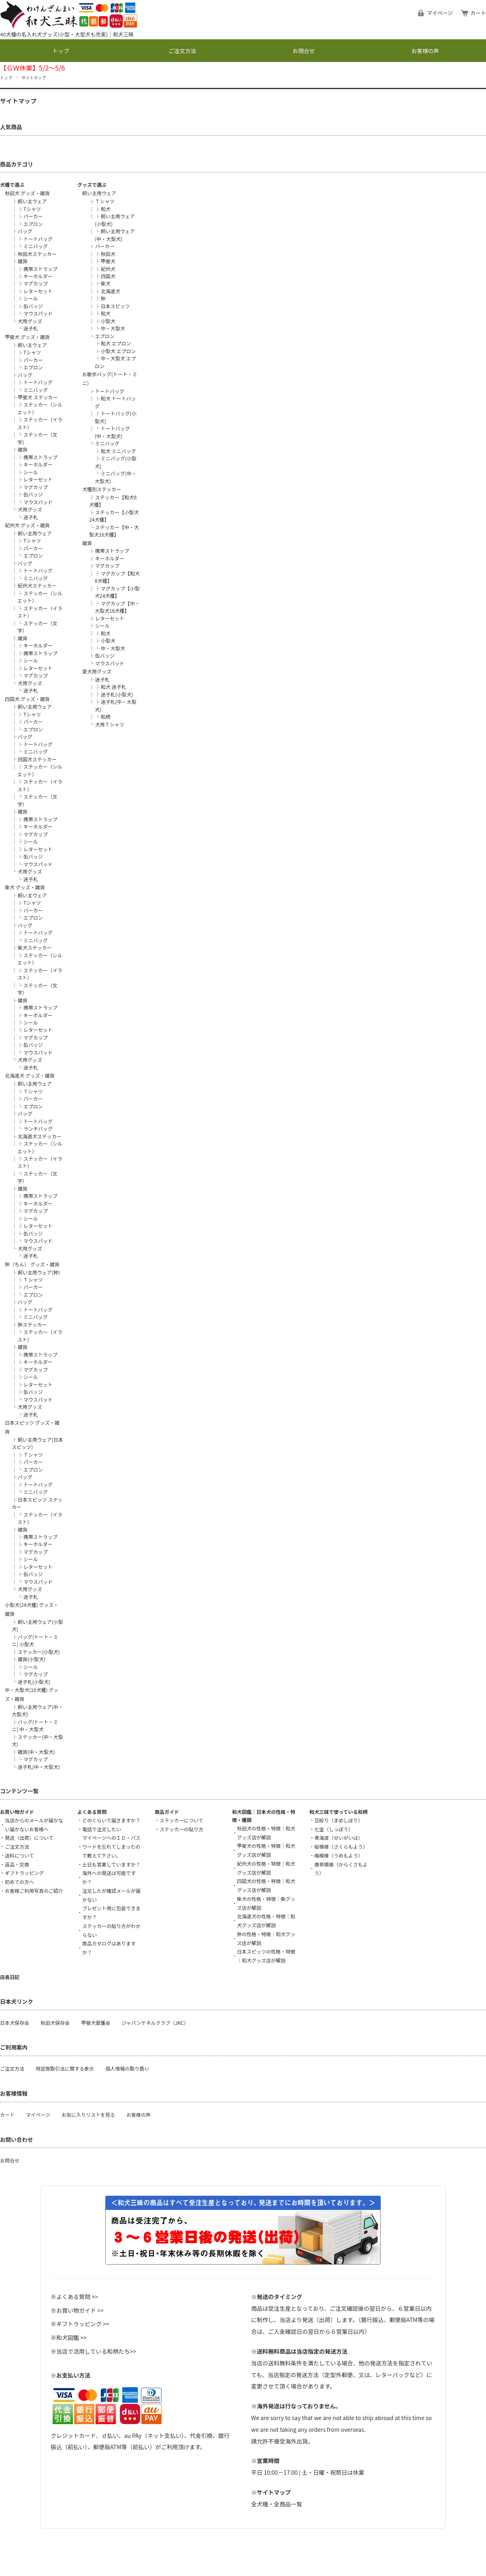 The width and height of the screenshot is (486, 2576). I want to click on 和犬, so click(106, 208).